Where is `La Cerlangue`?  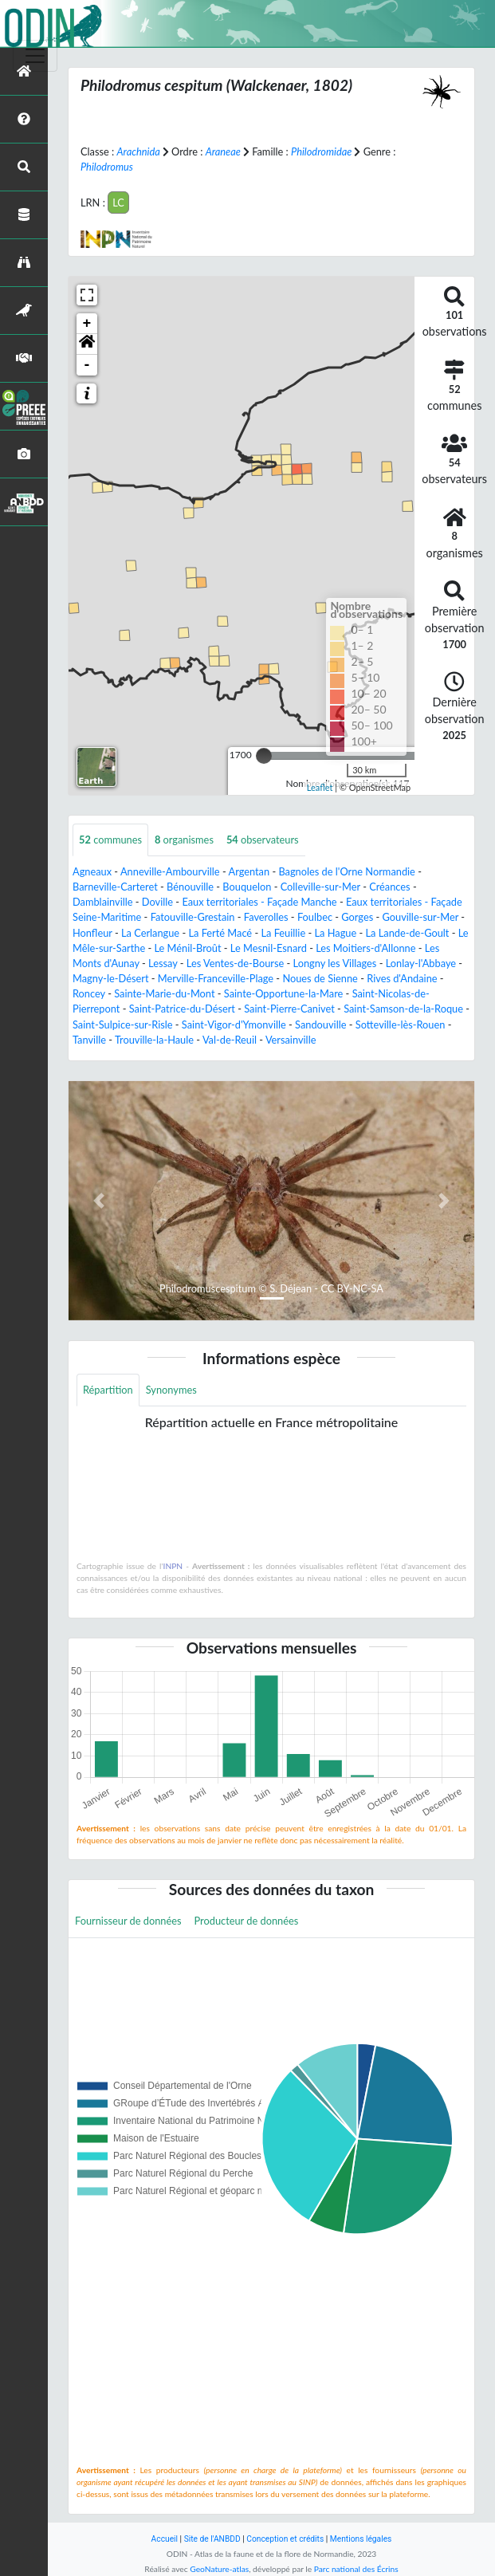 La Cerlangue is located at coordinates (150, 932).